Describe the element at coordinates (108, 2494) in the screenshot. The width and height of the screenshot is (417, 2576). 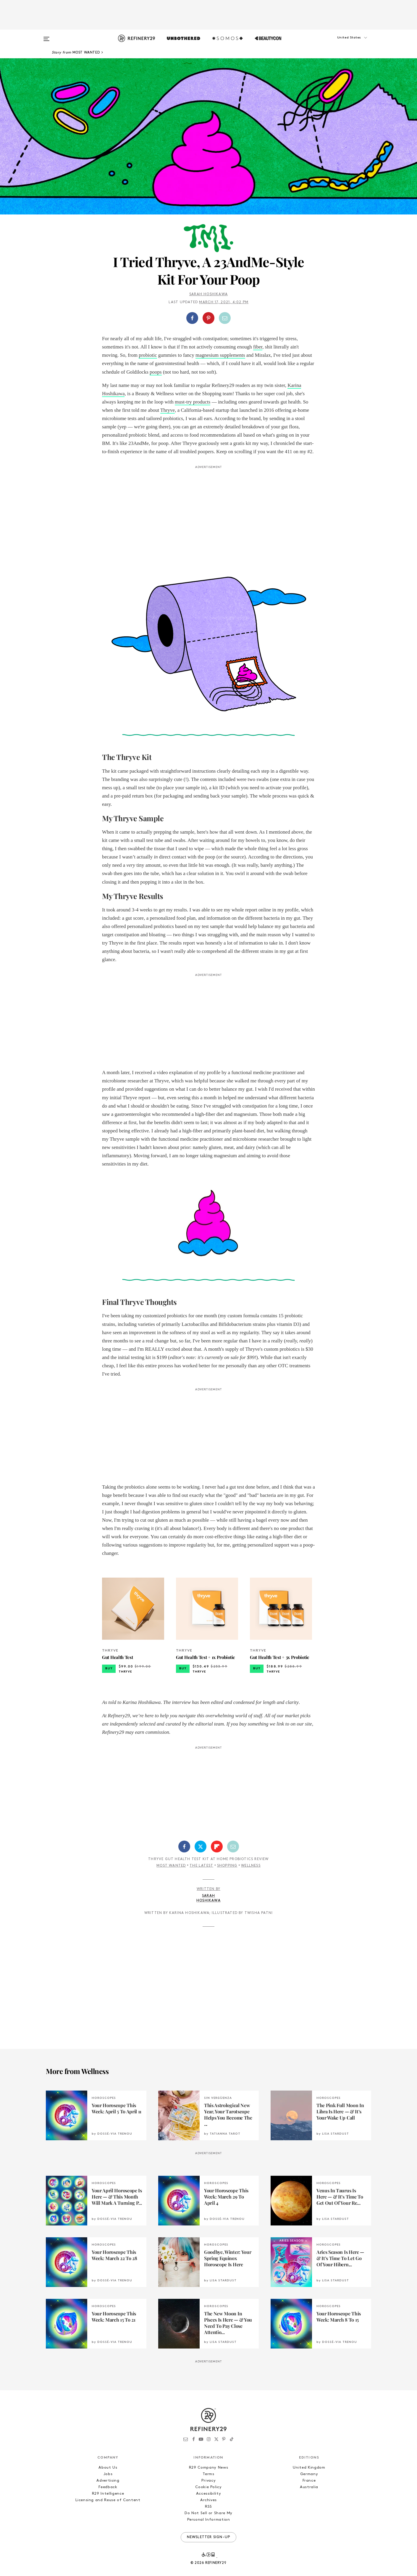
I see `R29 Intelligence` at that location.